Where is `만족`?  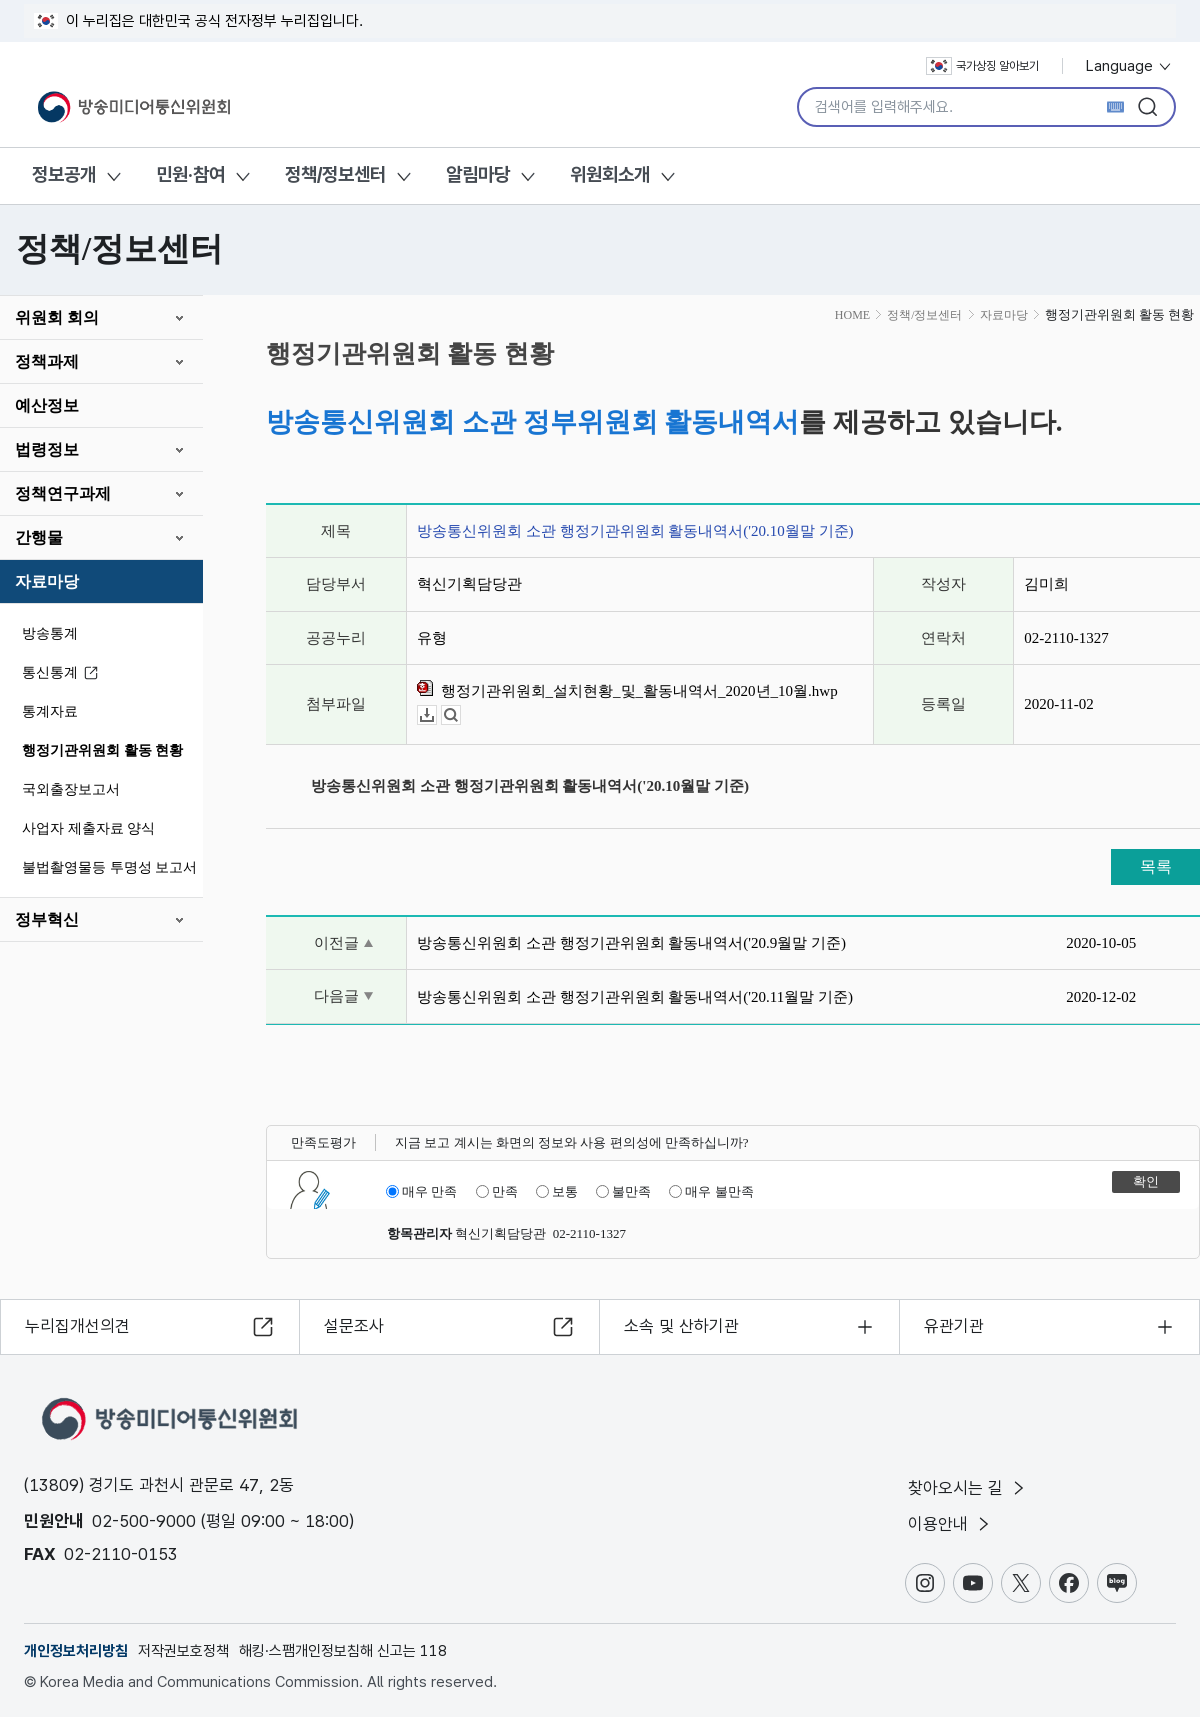
만족 is located at coordinates (497, 1192).